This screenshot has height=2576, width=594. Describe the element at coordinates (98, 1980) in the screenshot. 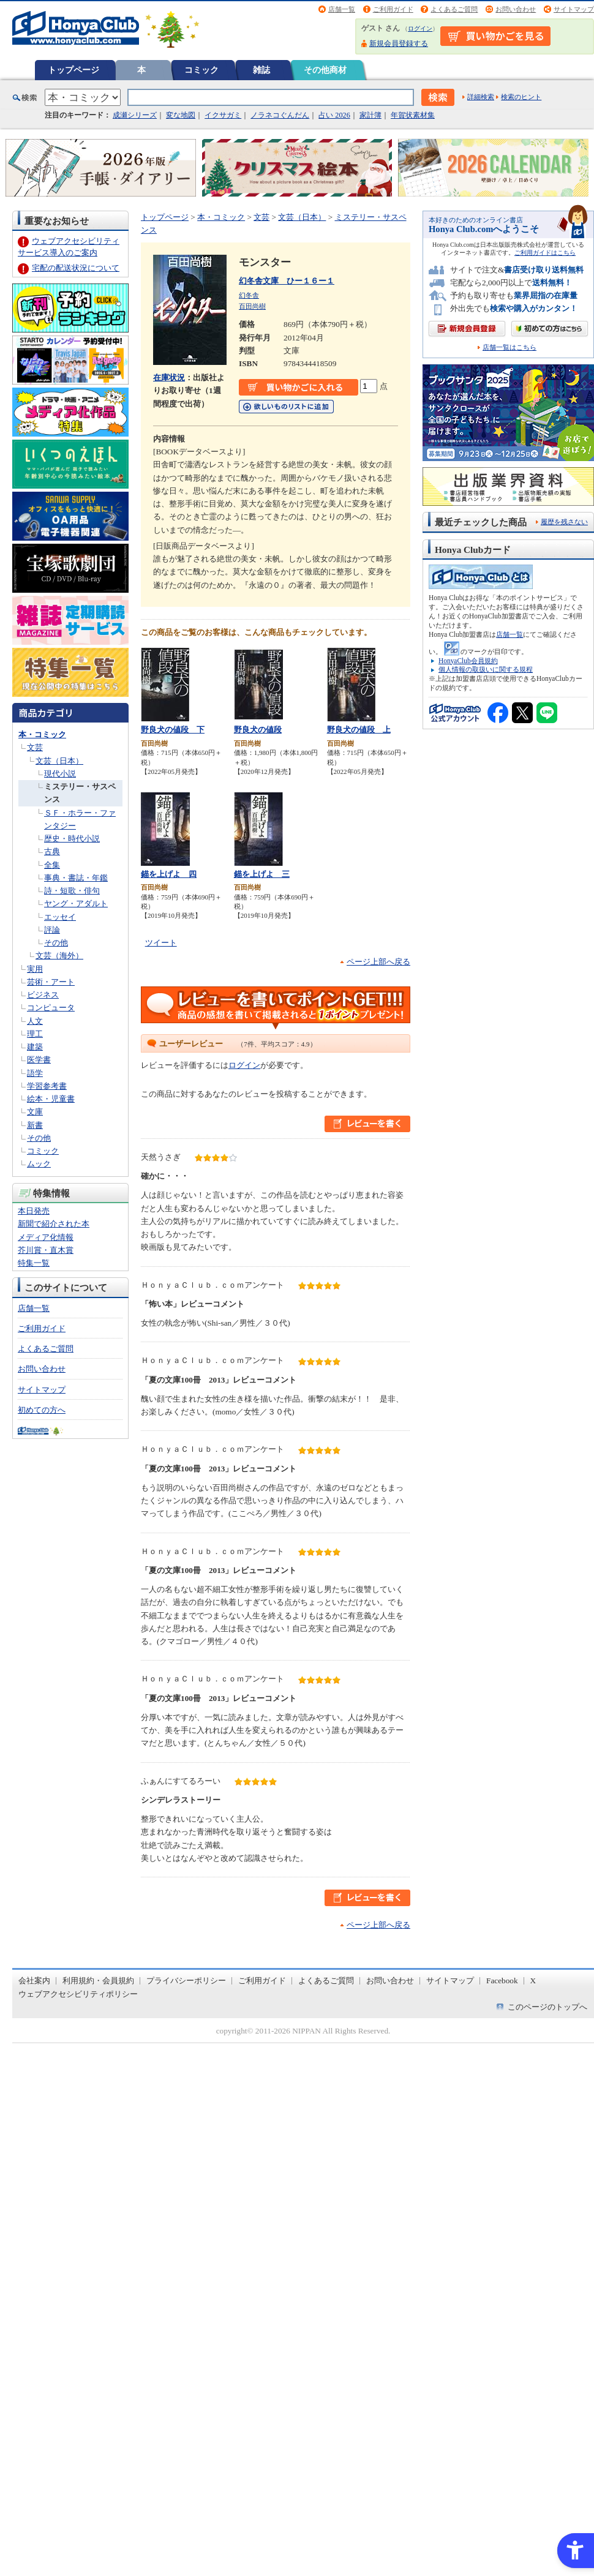

I see `利用規約・会員規約` at that location.